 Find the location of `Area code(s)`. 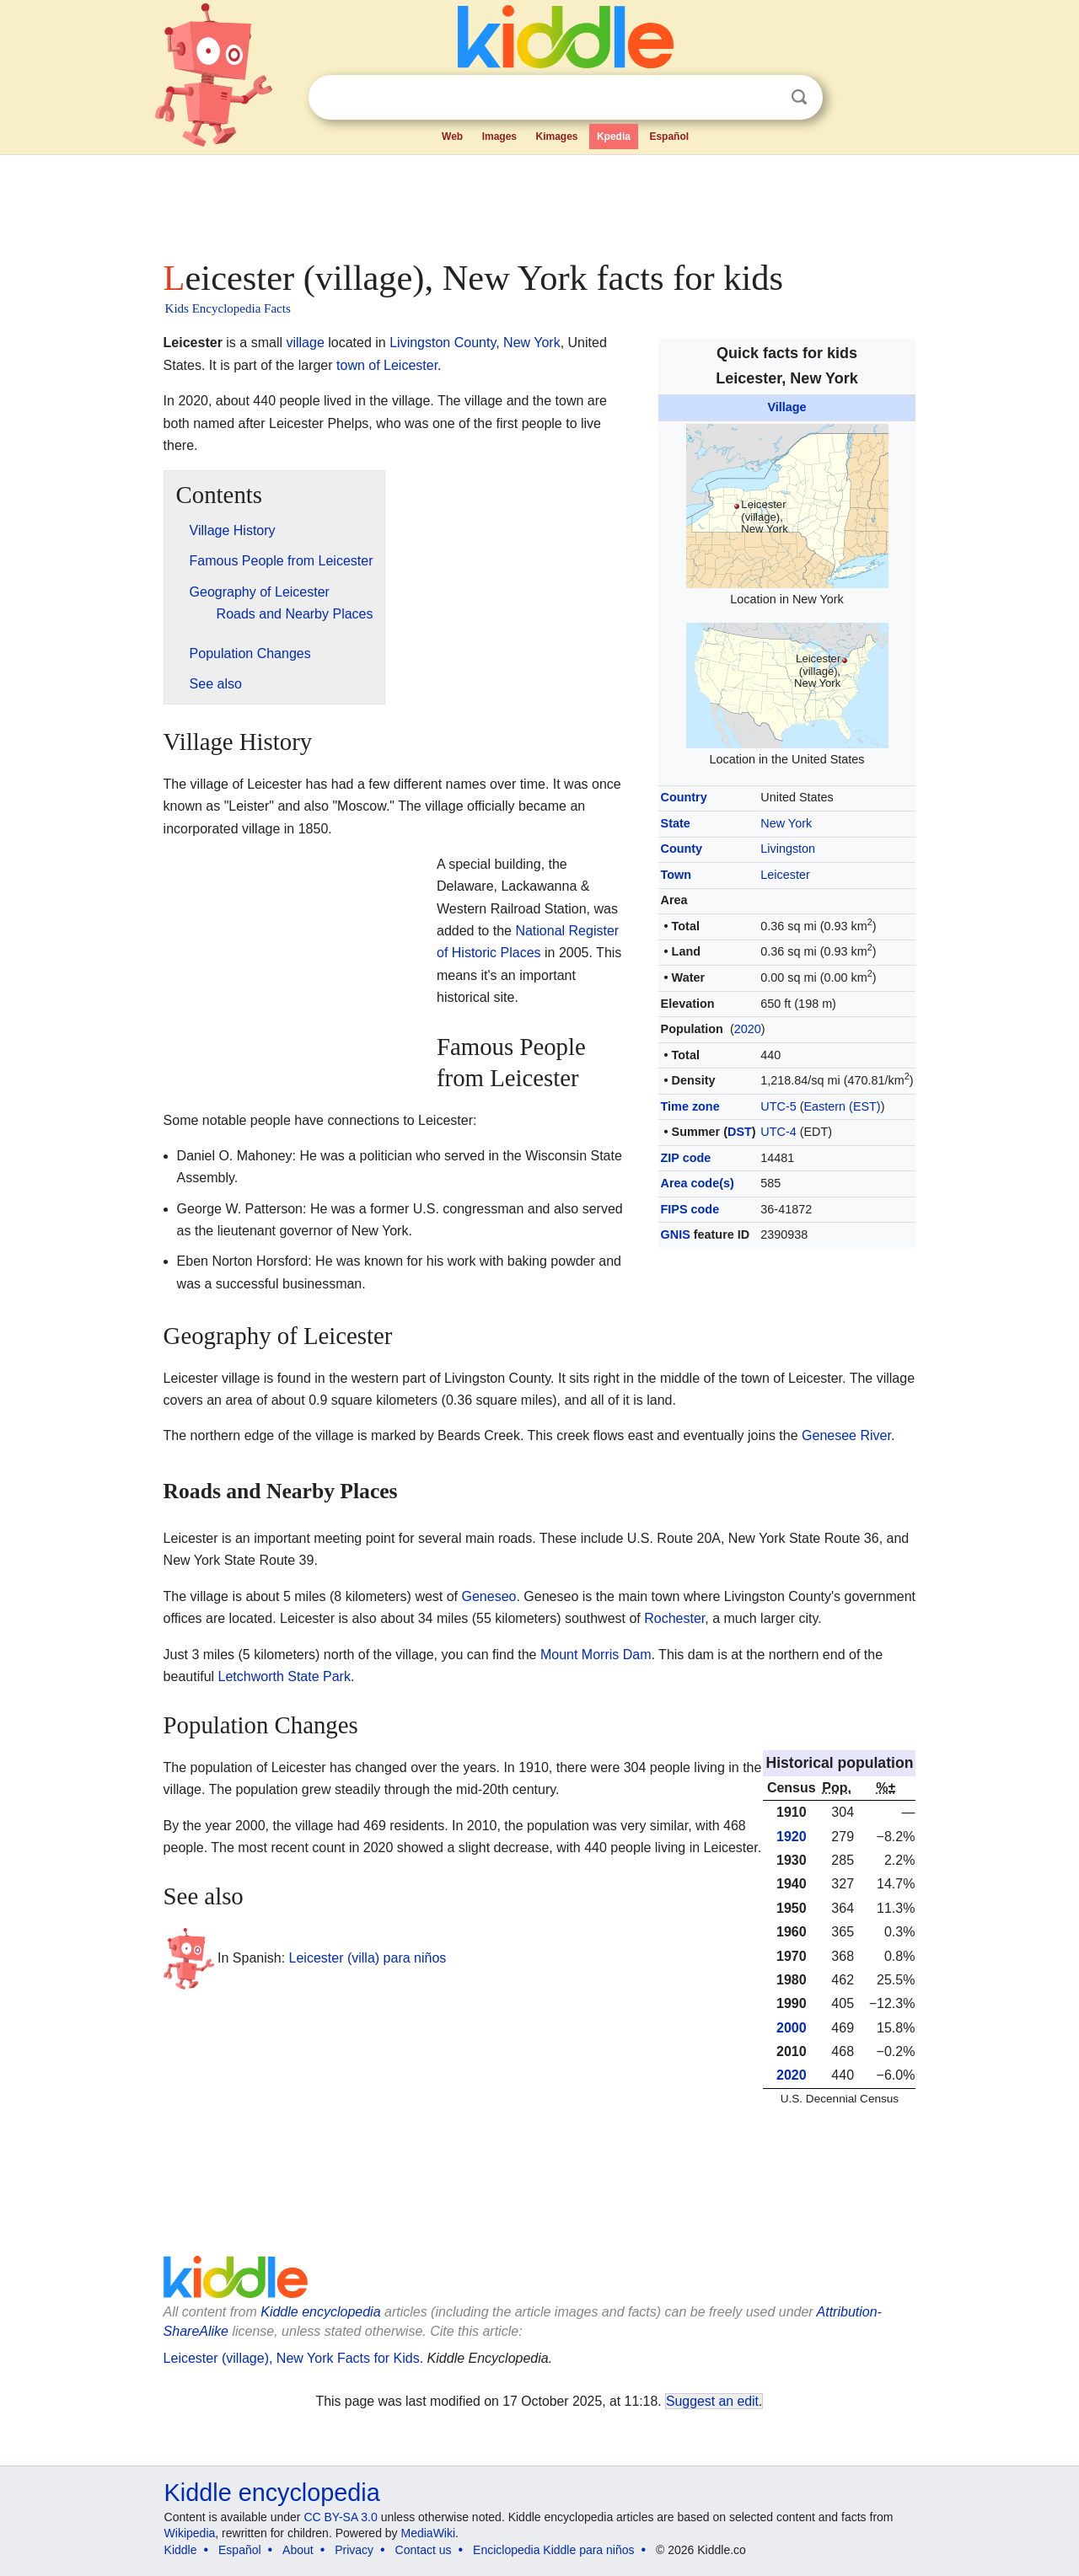

Area code(s) is located at coordinates (697, 1183).